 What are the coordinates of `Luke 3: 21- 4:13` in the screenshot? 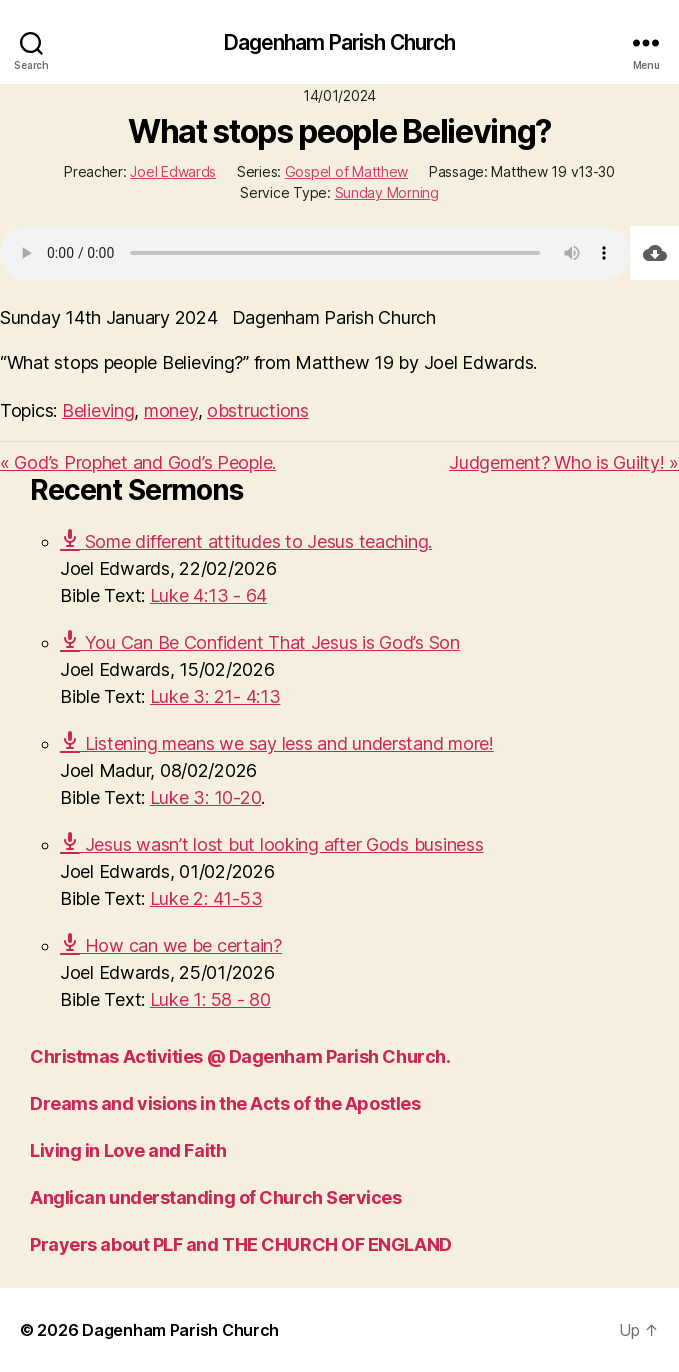 It's located at (215, 696).